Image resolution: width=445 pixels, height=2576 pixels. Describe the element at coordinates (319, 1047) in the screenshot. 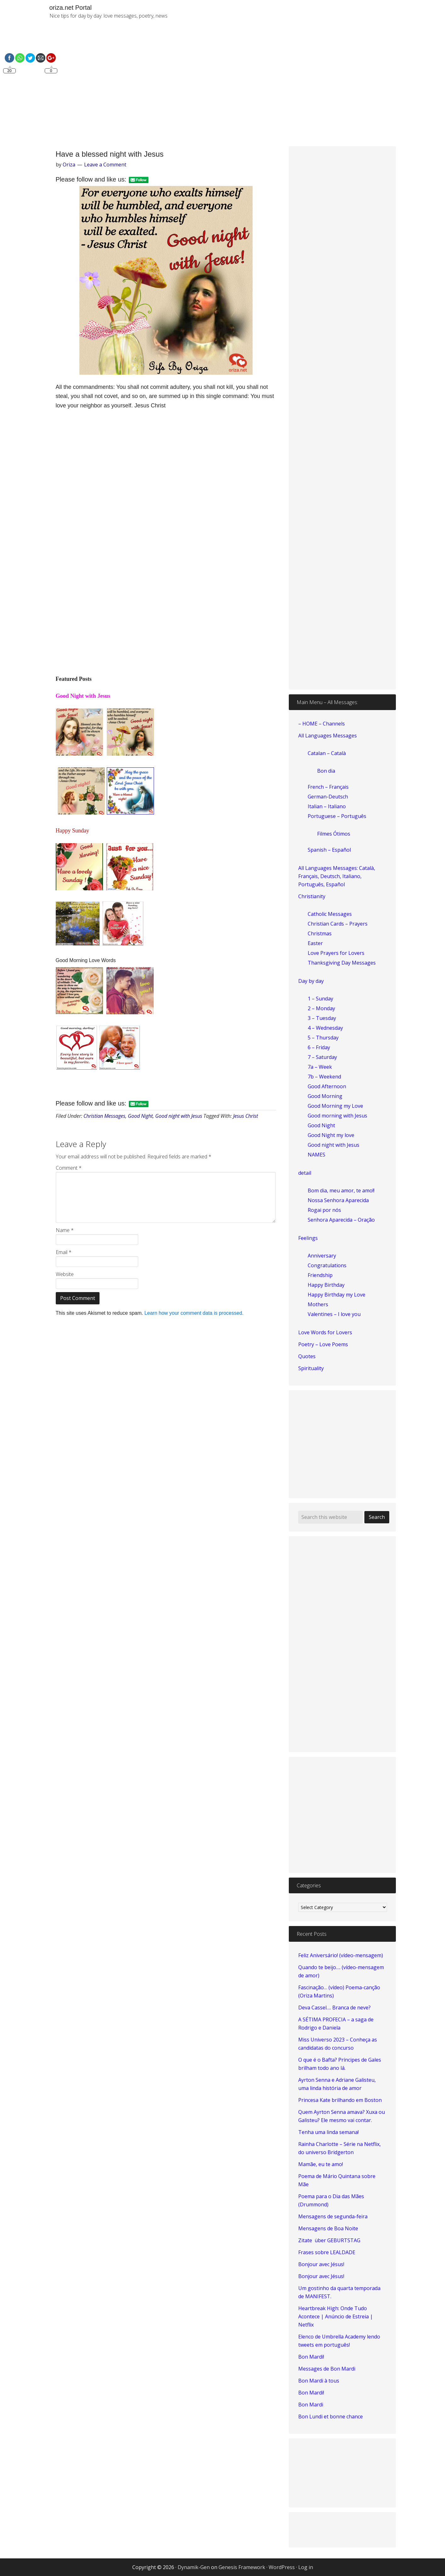

I see `6 – Friday` at that location.